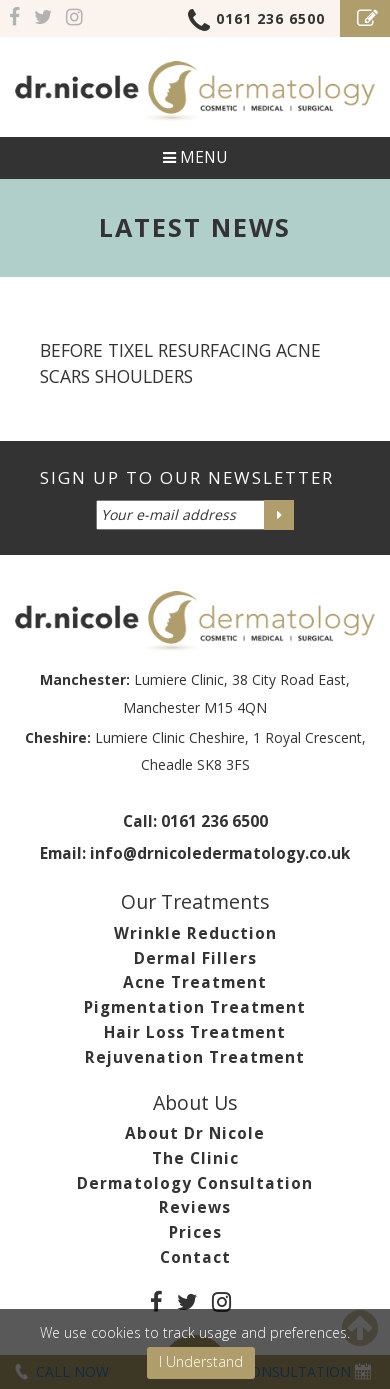 Image resolution: width=390 pixels, height=1389 pixels. I want to click on Prices, so click(195, 1232).